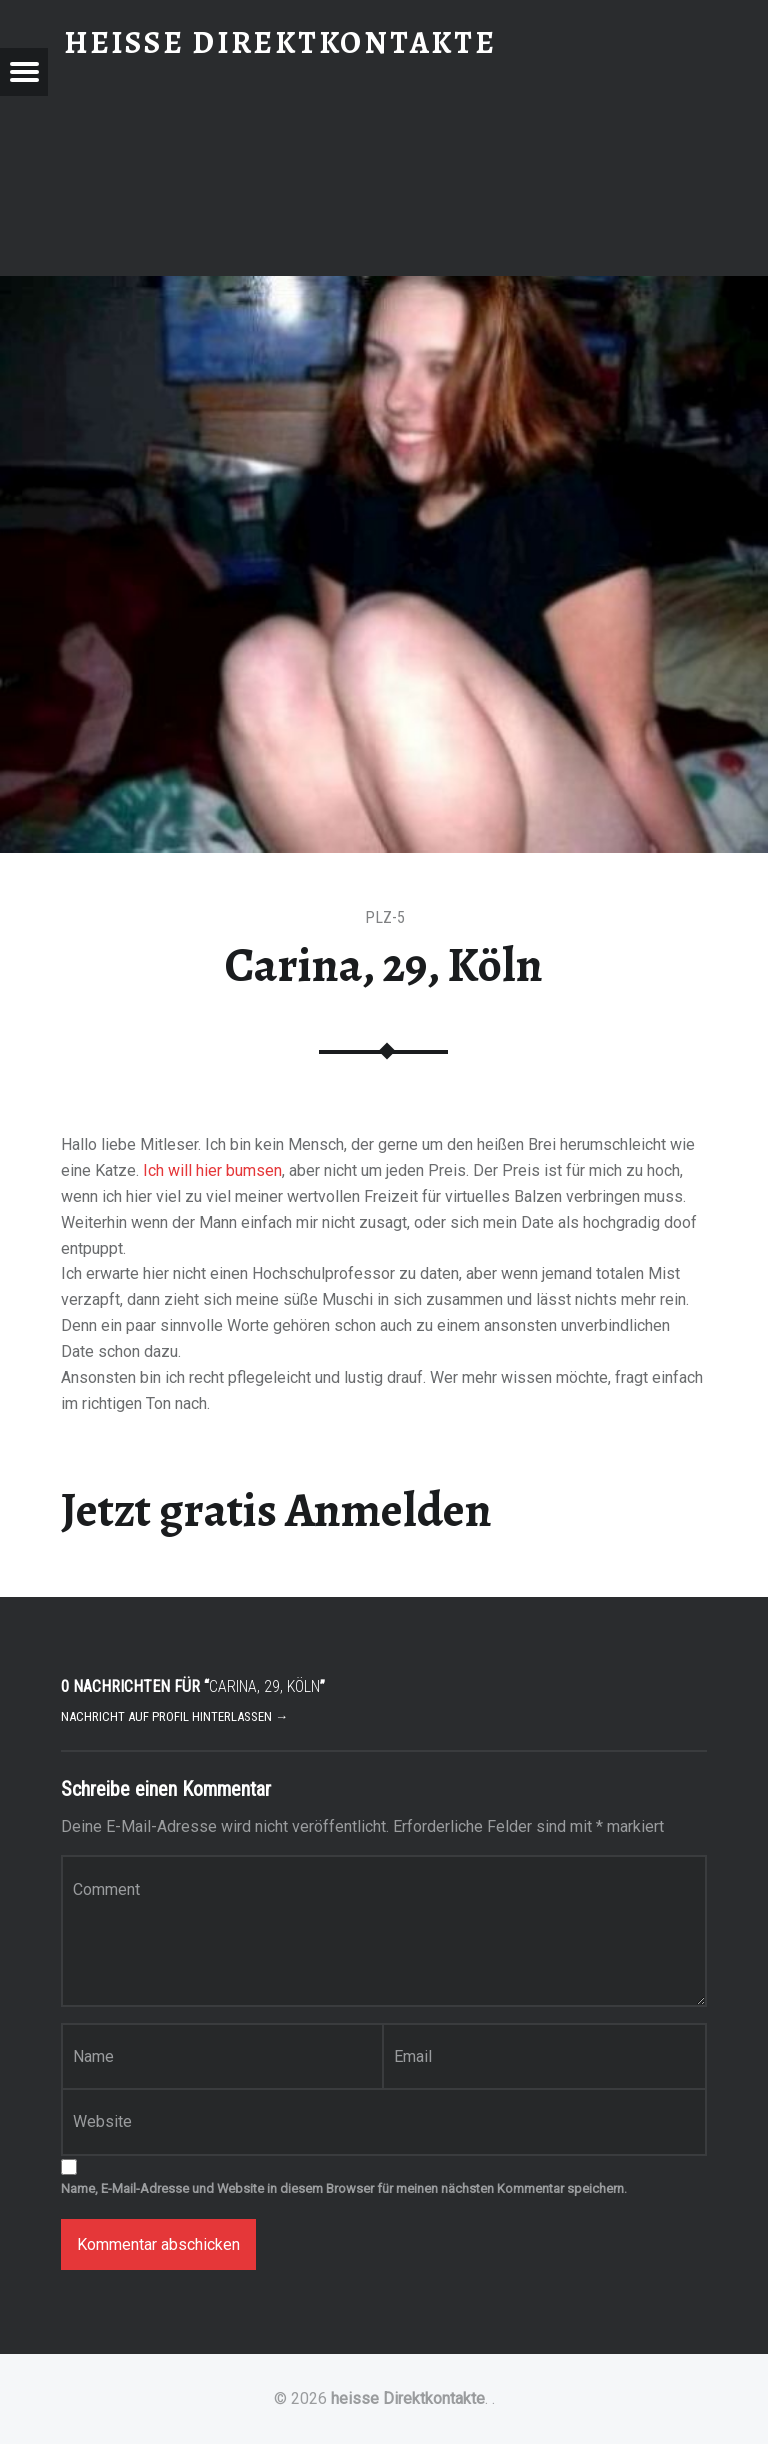 The height and width of the screenshot is (2444, 768). Describe the element at coordinates (212, 1170) in the screenshot. I see `Ich will hier bumsen` at that location.